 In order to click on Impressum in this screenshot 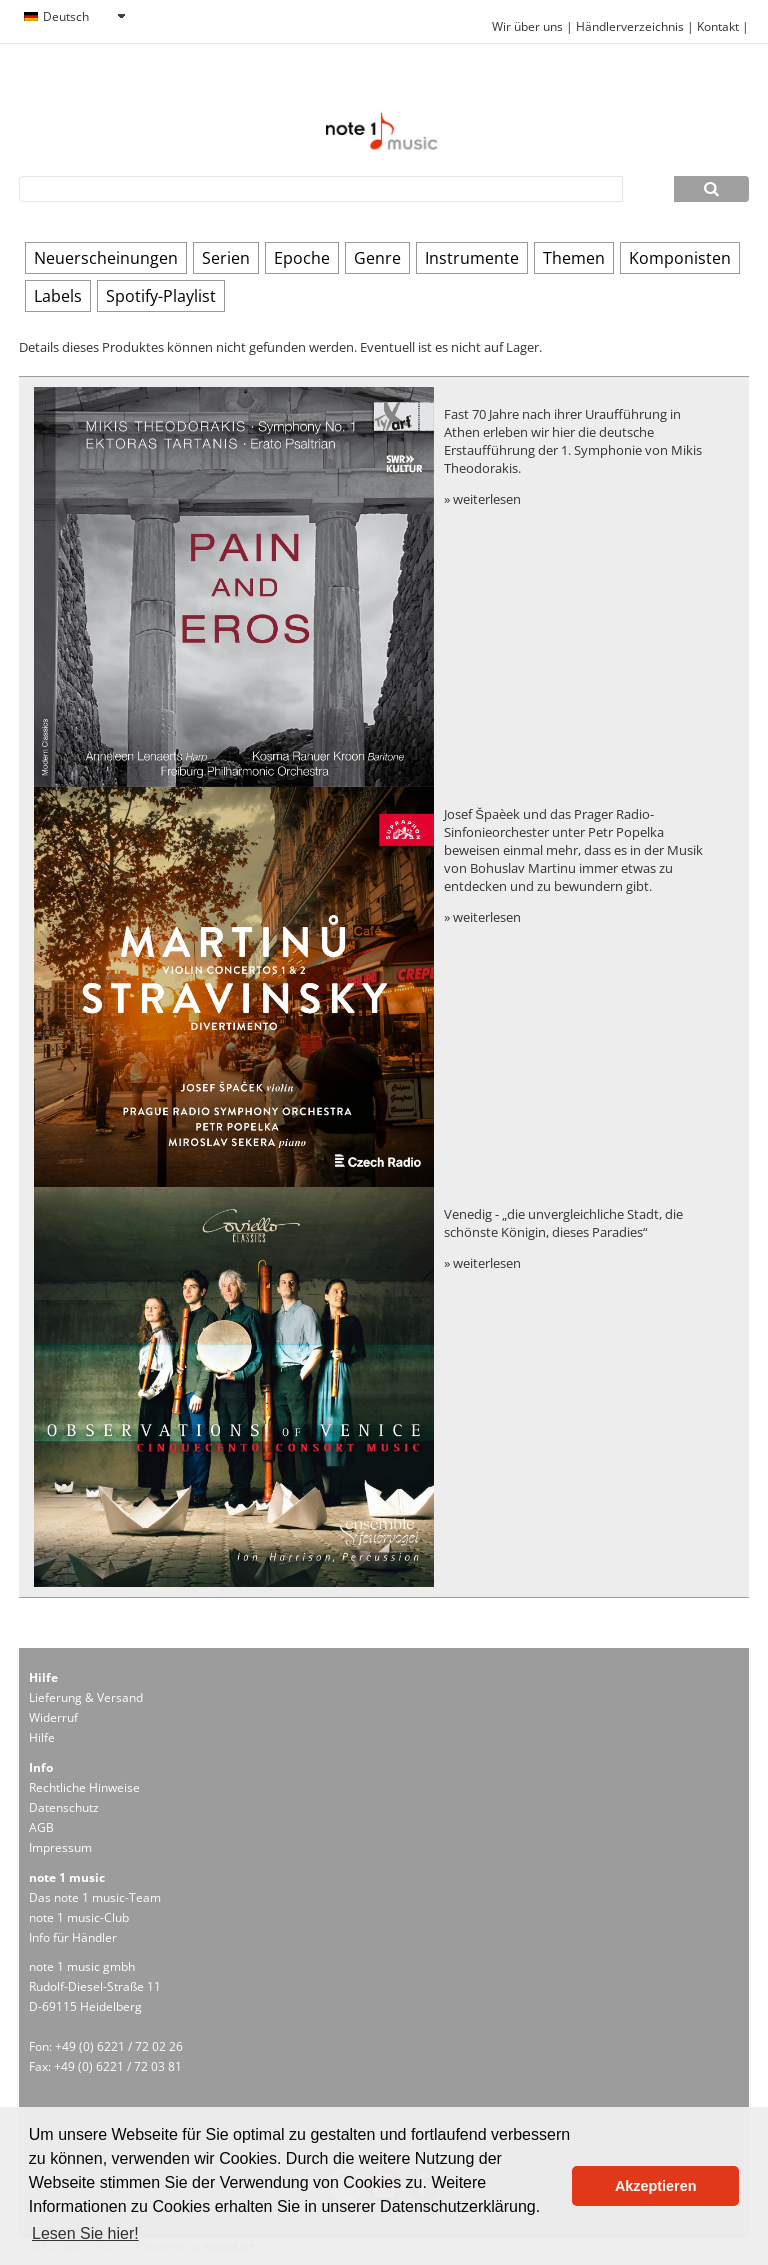, I will do `click(60, 1847)`.